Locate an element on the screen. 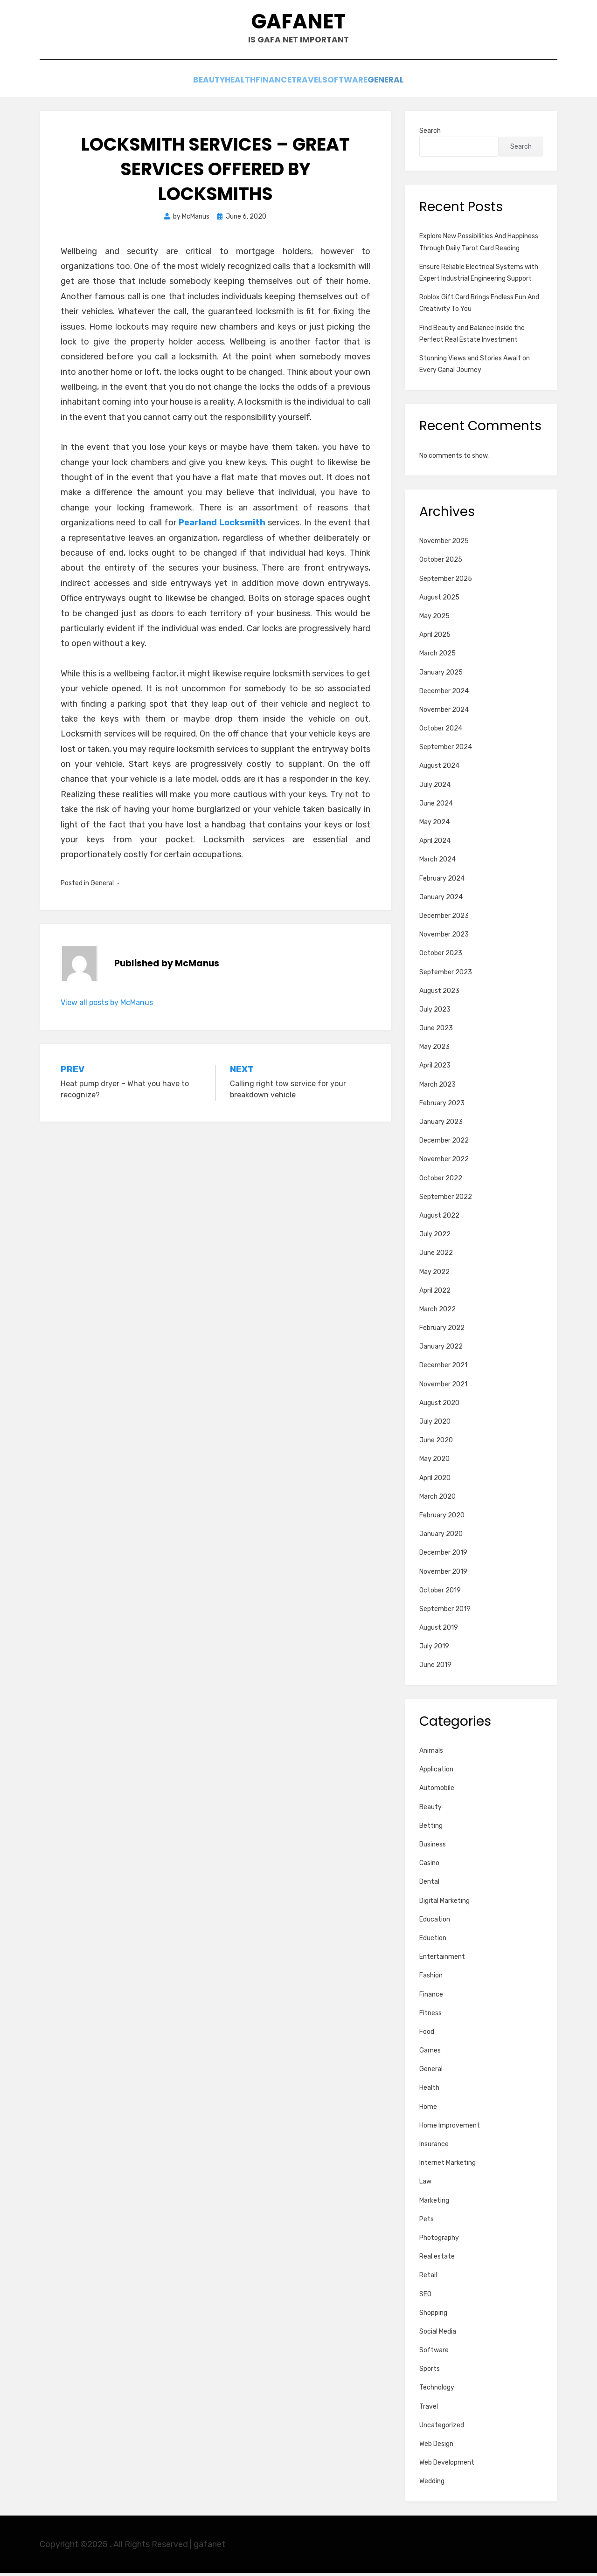 The height and width of the screenshot is (2576, 597). November 2025 is located at coordinates (444, 544).